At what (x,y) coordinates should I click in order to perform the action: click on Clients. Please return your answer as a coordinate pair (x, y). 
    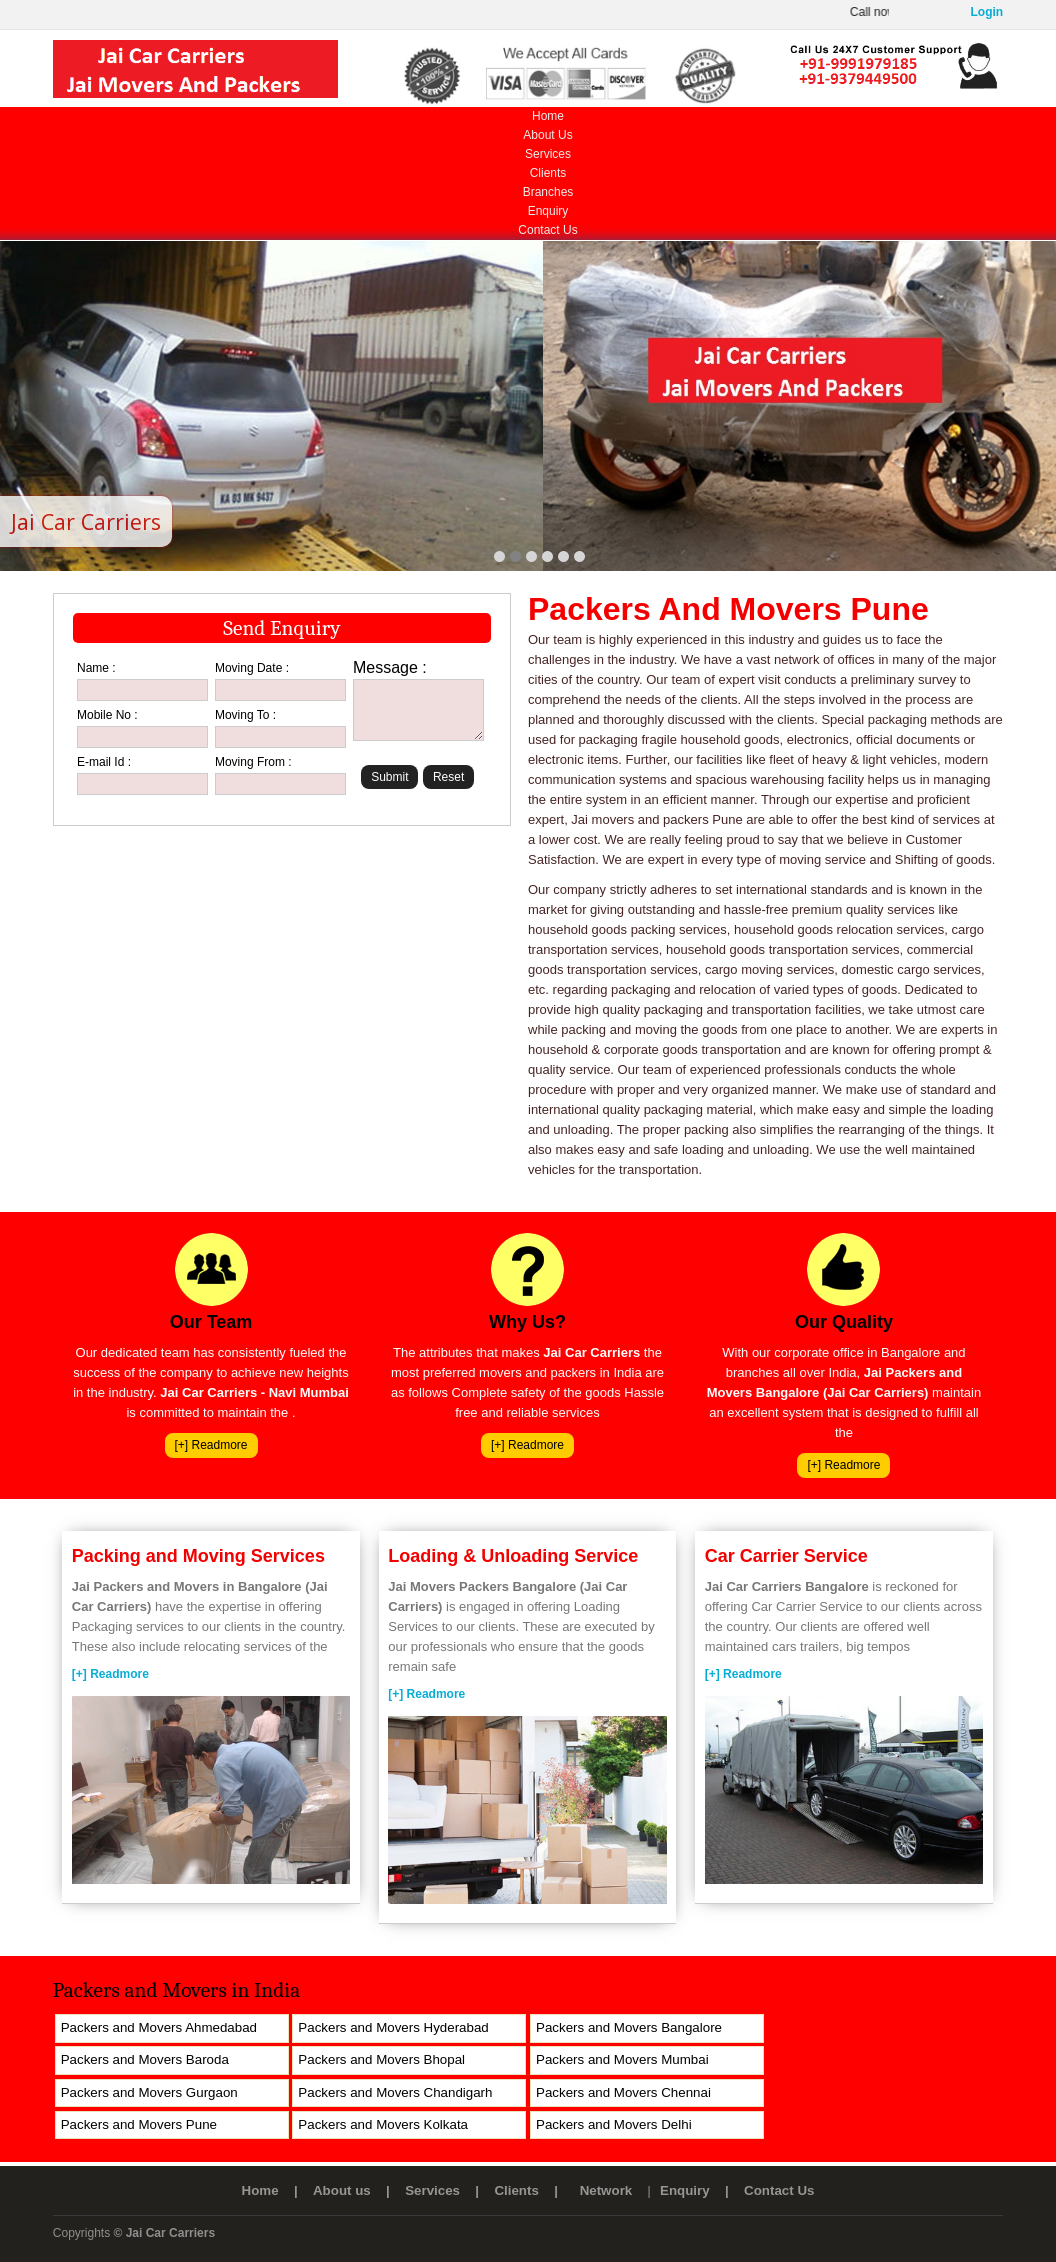
    Looking at the image, I should click on (548, 173).